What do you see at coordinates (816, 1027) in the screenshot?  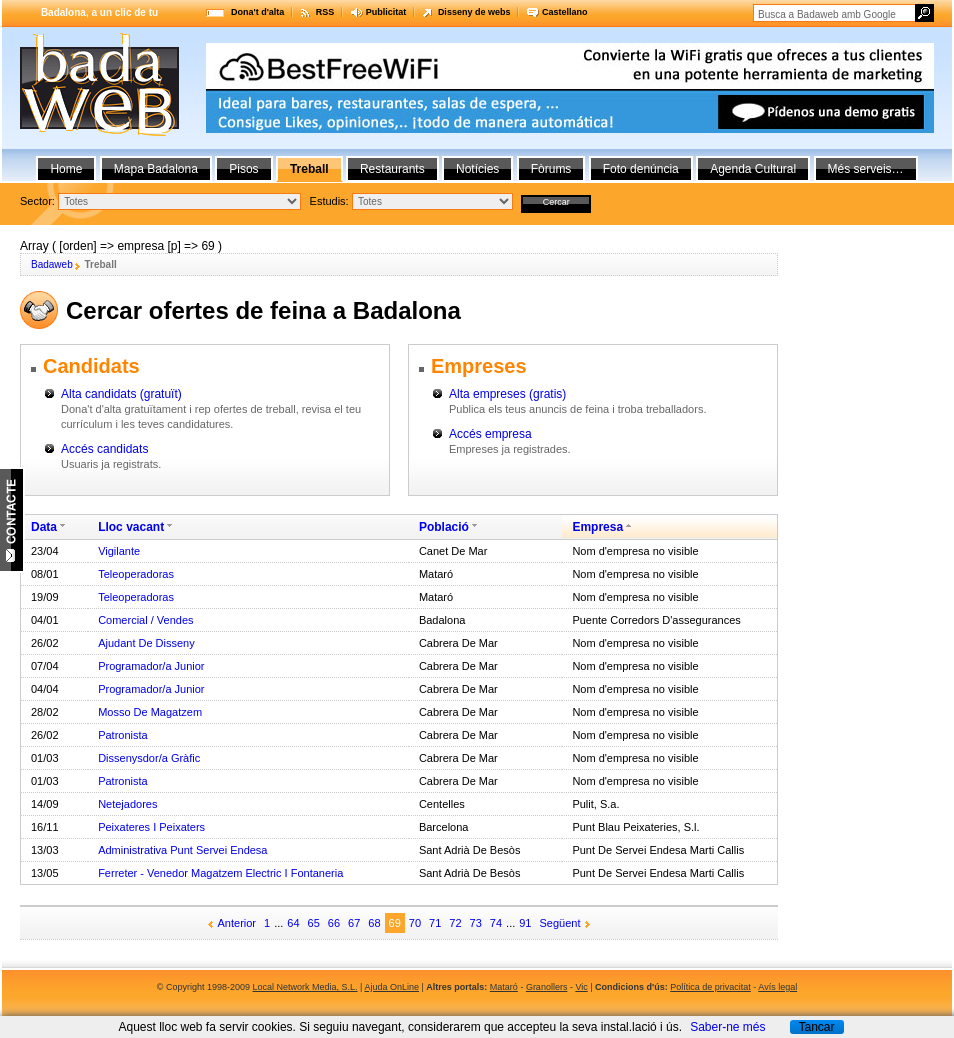 I see `Tancar` at bounding box center [816, 1027].